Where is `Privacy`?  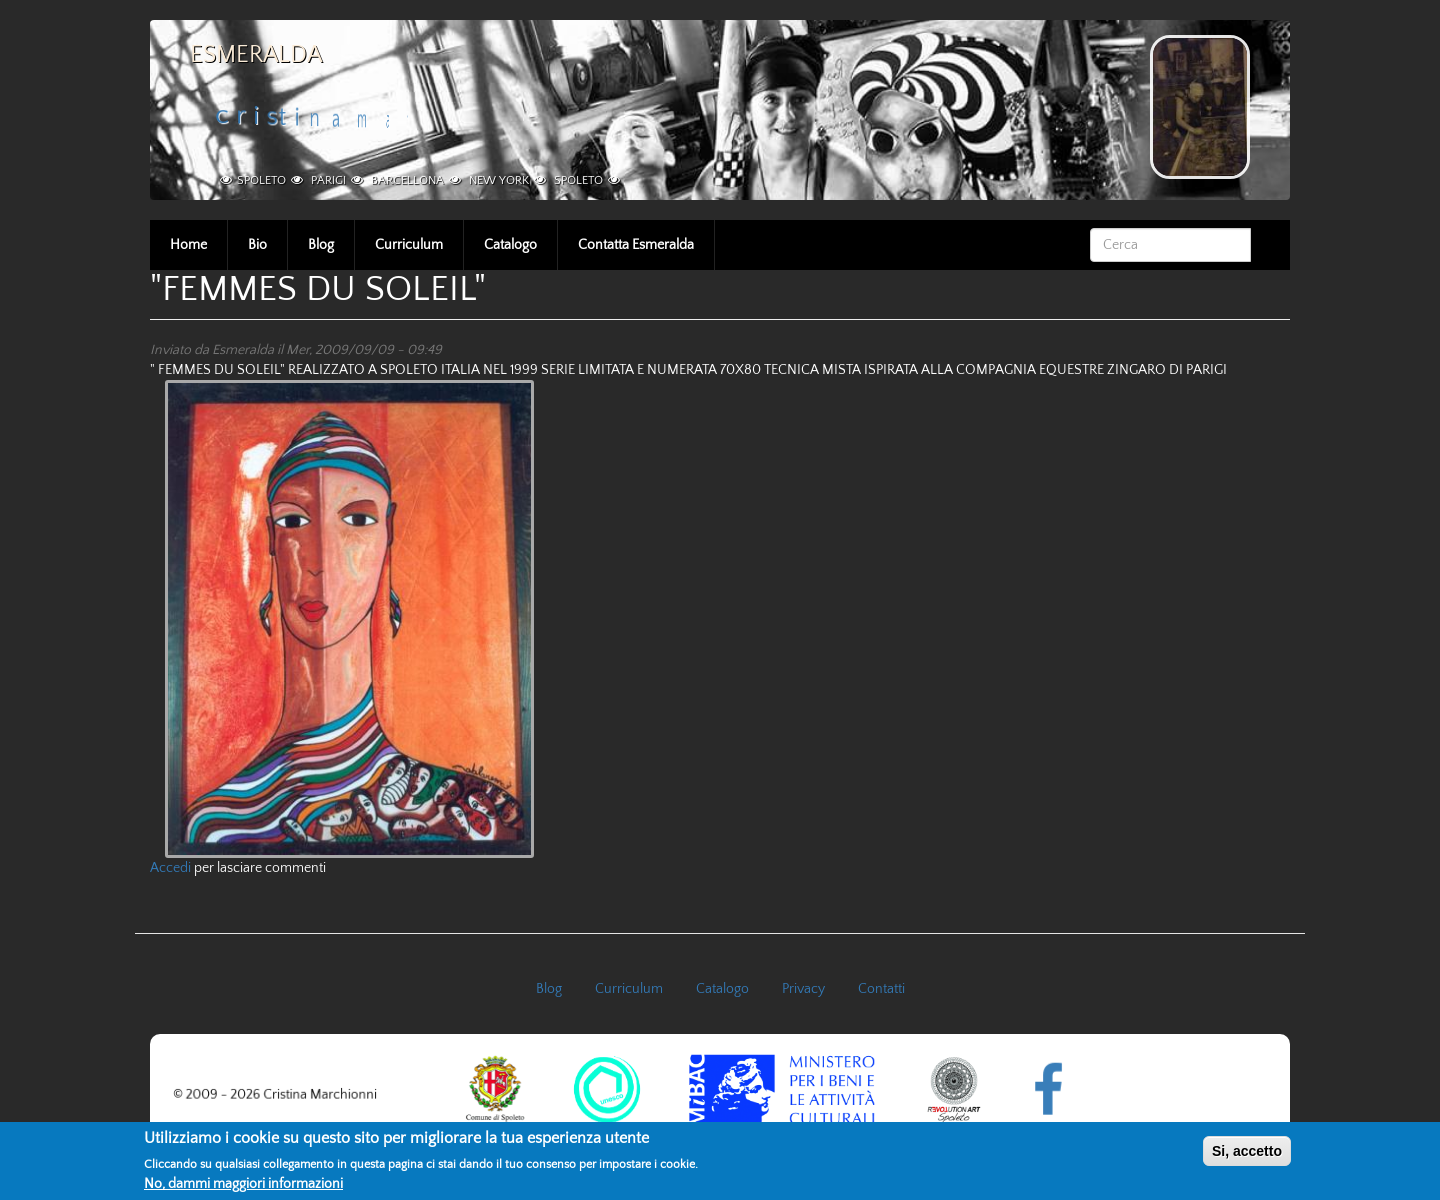 Privacy is located at coordinates (803, 989).